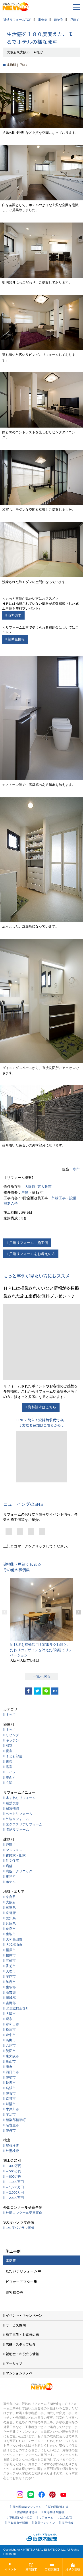 This screenshot has width=83, height=2576. What do you see at coordinates (11, 2077) in the screenshot?
I see `伊勢市` at bounding box center [11, 2077].